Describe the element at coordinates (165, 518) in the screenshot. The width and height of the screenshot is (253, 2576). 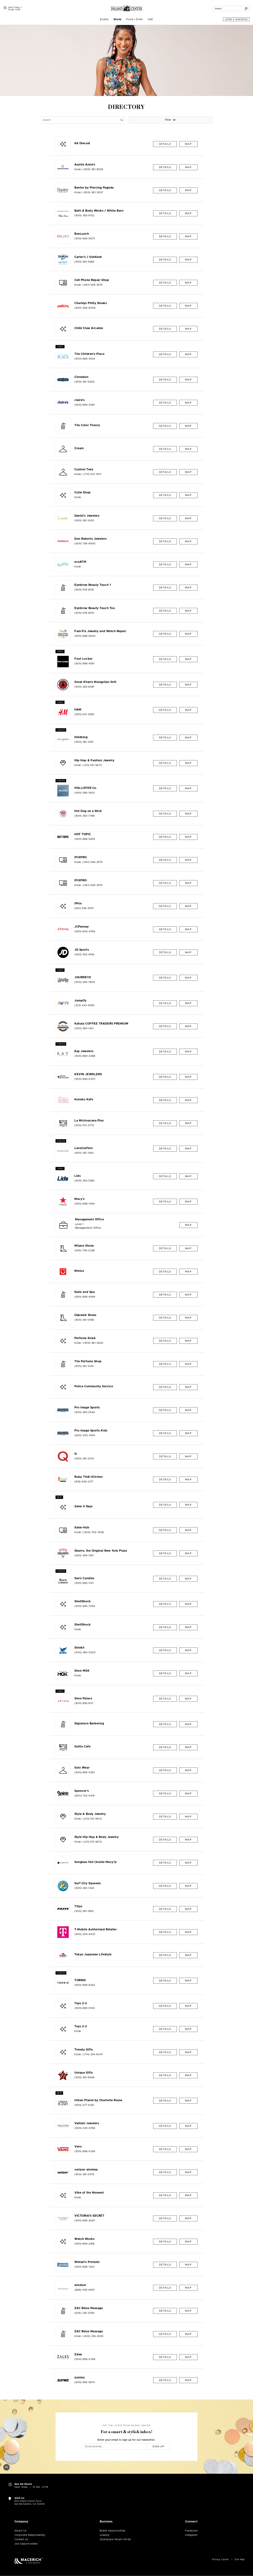
I see `Details [Daniel's Jewelers Details]` at that location.